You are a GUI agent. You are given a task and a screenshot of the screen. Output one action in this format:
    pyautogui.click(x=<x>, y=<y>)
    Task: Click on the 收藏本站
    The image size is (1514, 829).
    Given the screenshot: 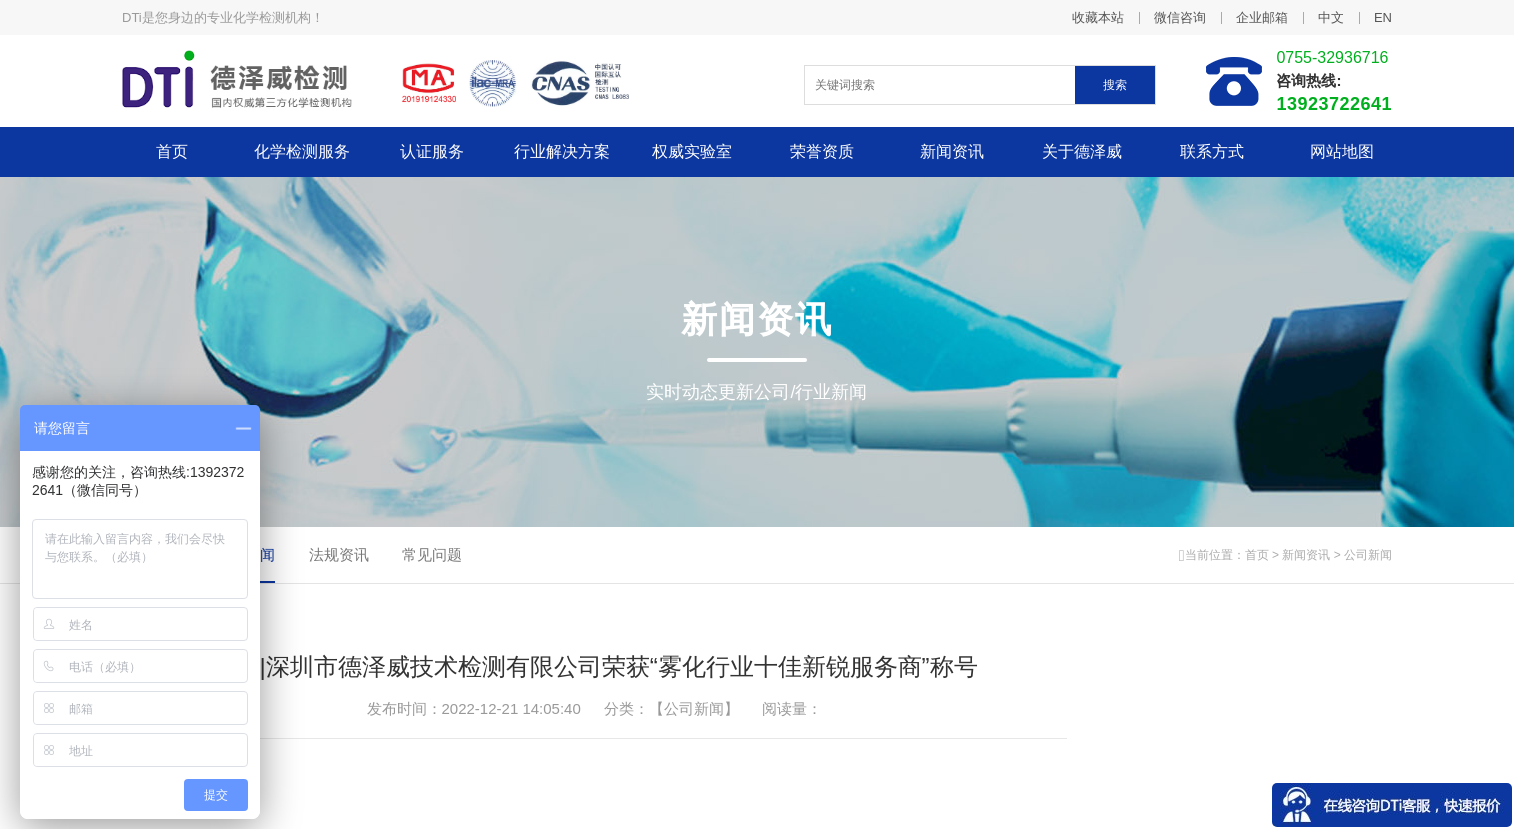 What is the action you would take?
    pyautogui.click(x=1098, y=17)
    